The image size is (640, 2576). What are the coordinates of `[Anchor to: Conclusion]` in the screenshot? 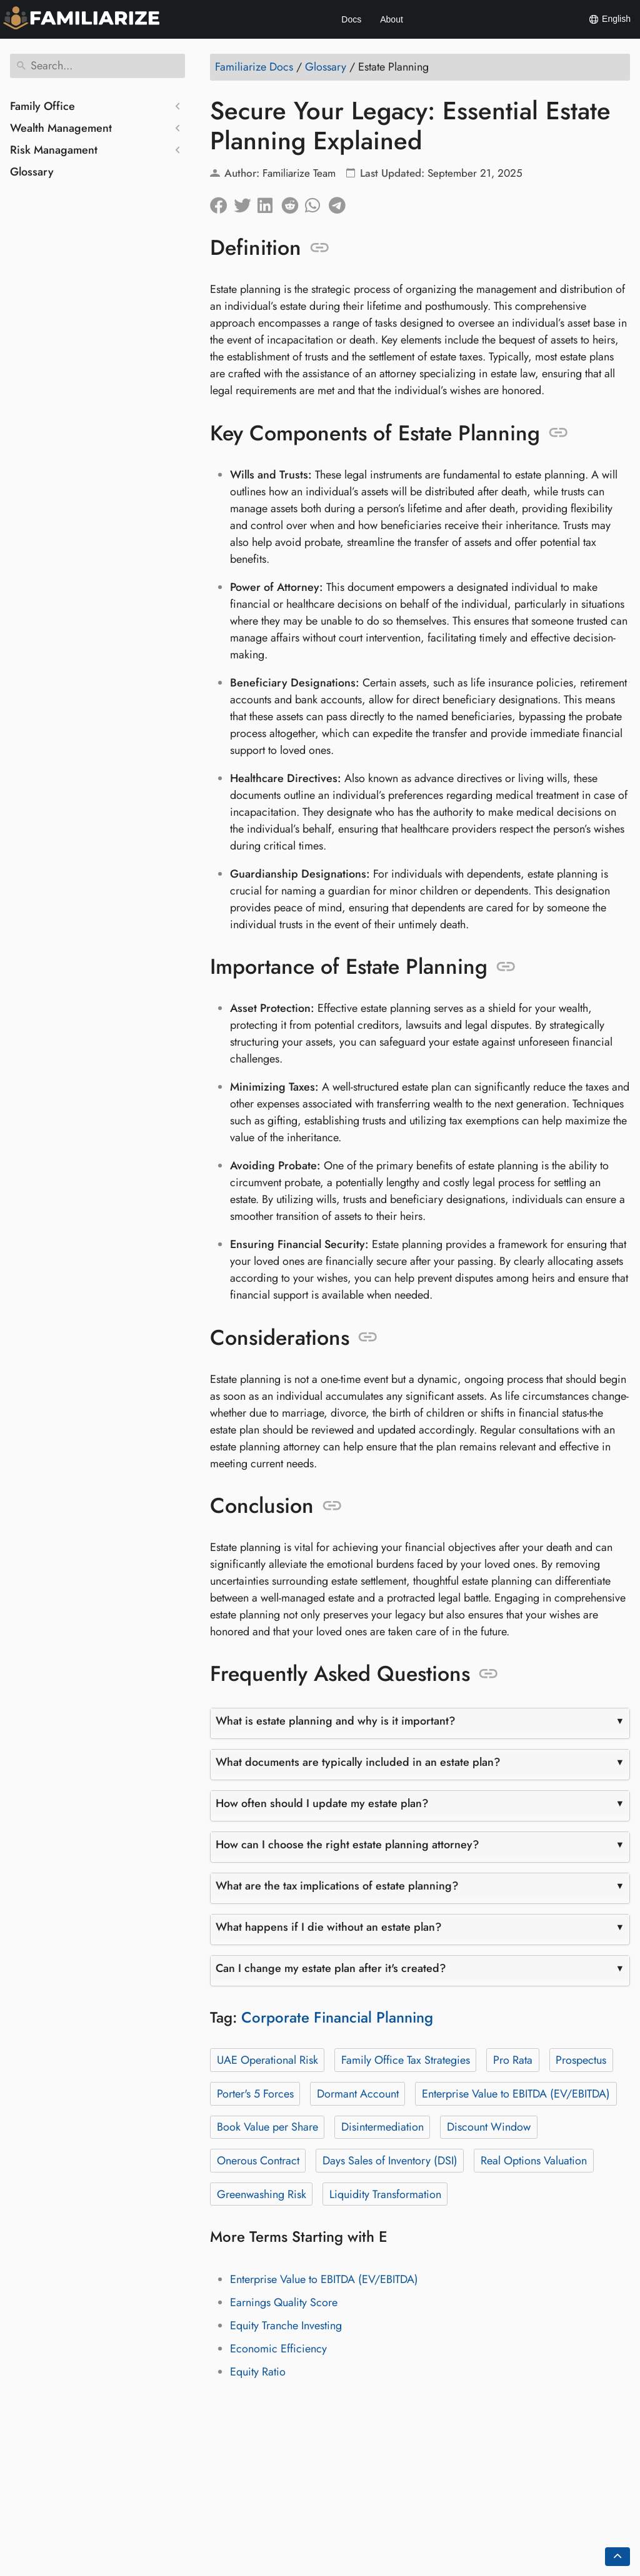 It's located at (332, 1506).